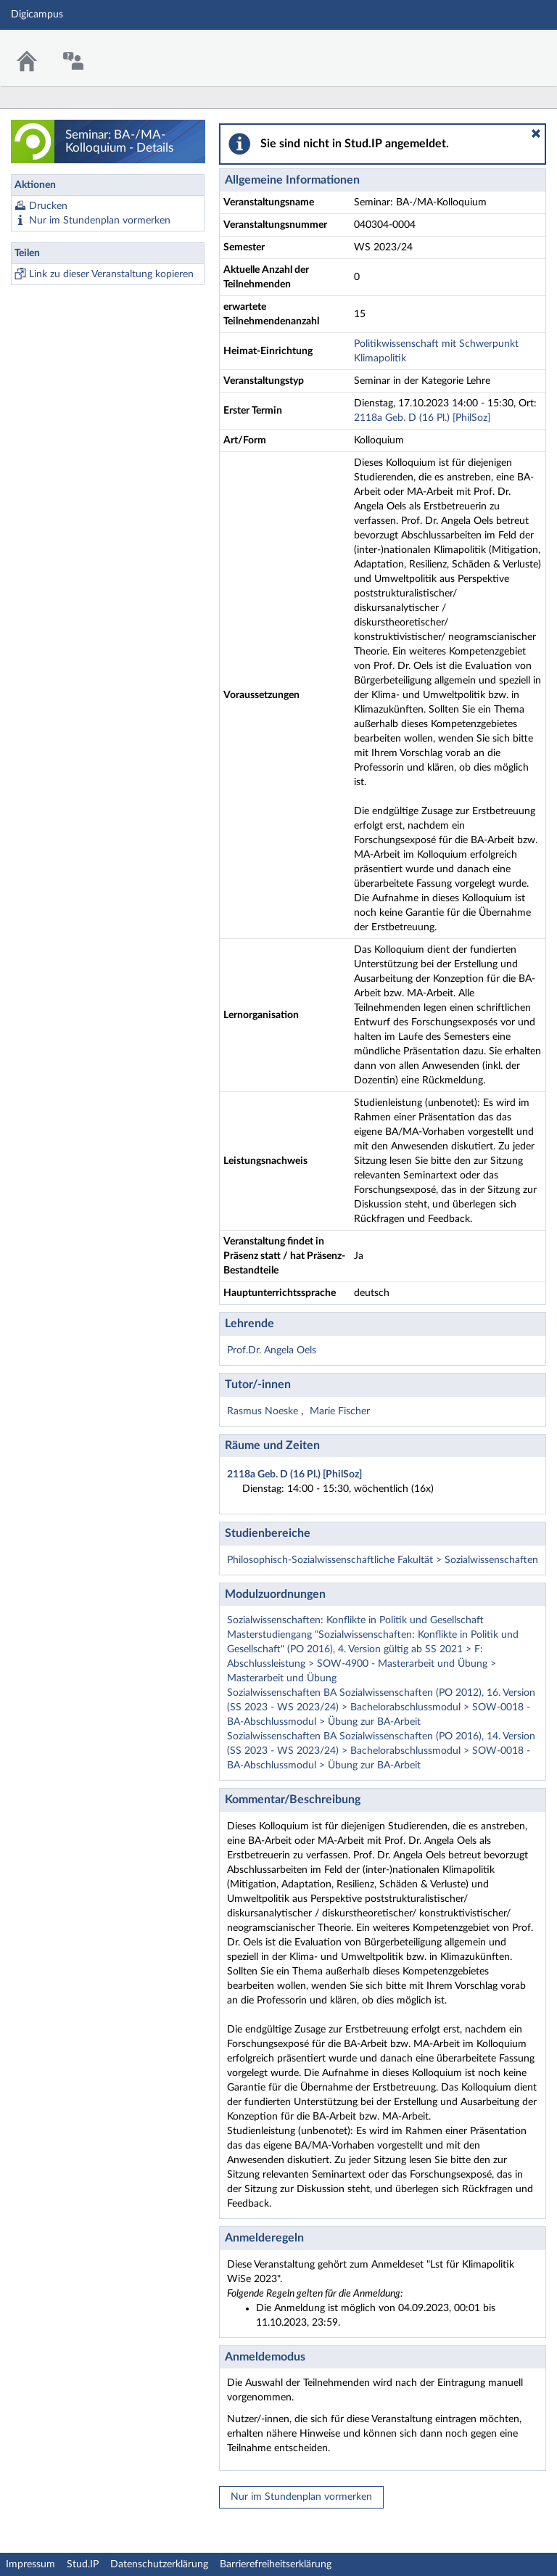 The width and height of the screenshot is (557, 2576). Describe the element at coordinates (271, 1350) in the screenshot. I see `Prof.Dr. Angela Oels` at that location.